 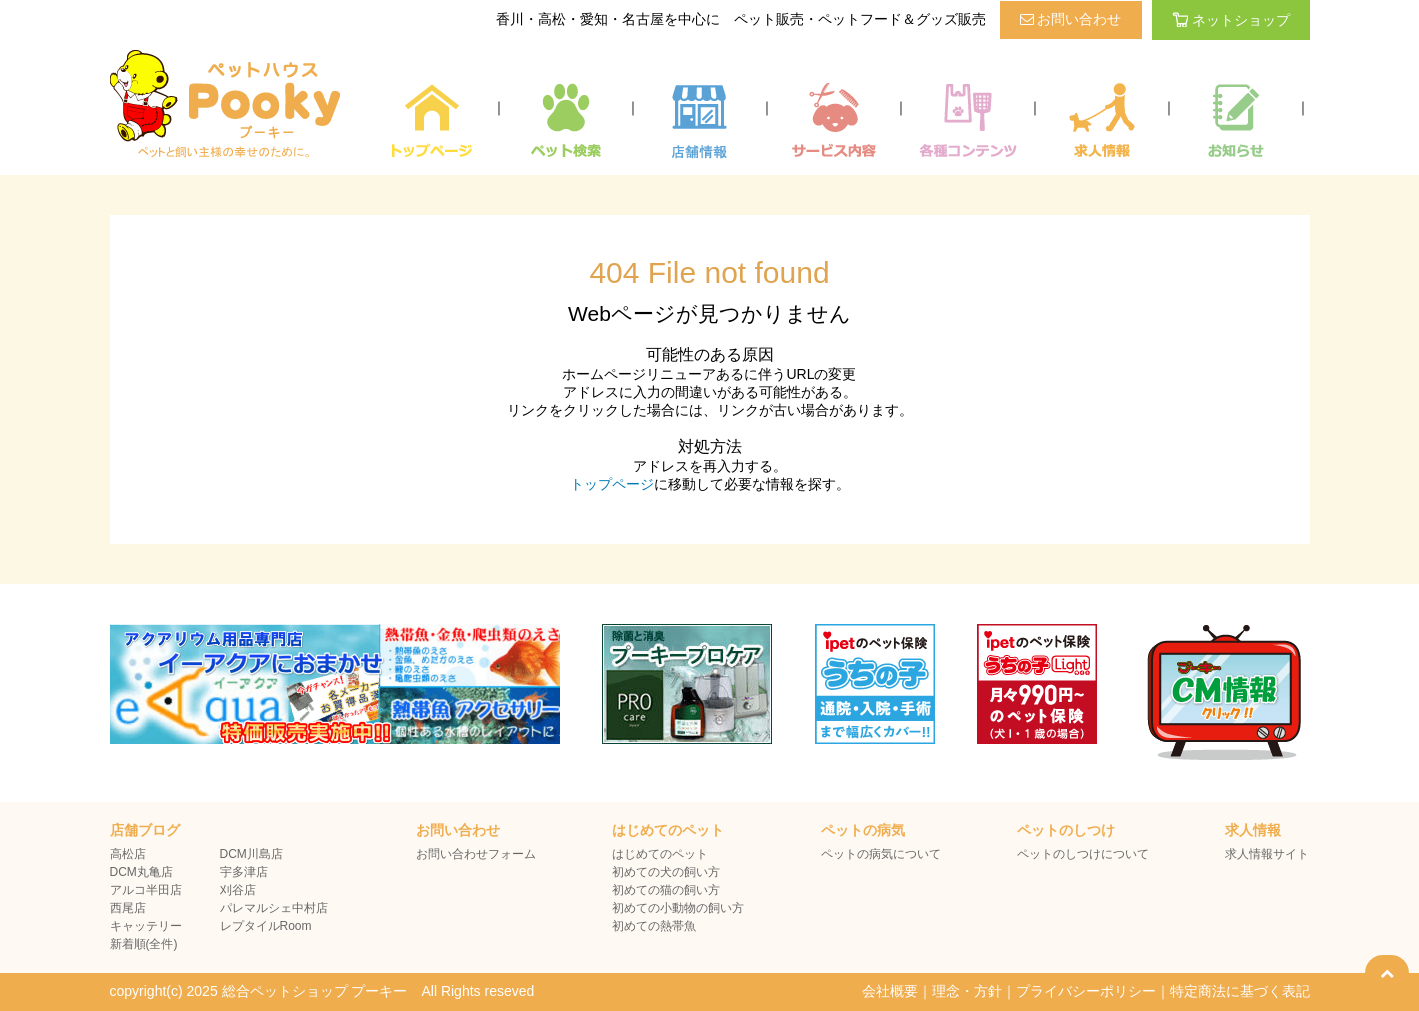 What do you see at coordinates (666, 872) in the screenshot?
I see `初めての犬の飼い方` at bounding box center [666, 872].